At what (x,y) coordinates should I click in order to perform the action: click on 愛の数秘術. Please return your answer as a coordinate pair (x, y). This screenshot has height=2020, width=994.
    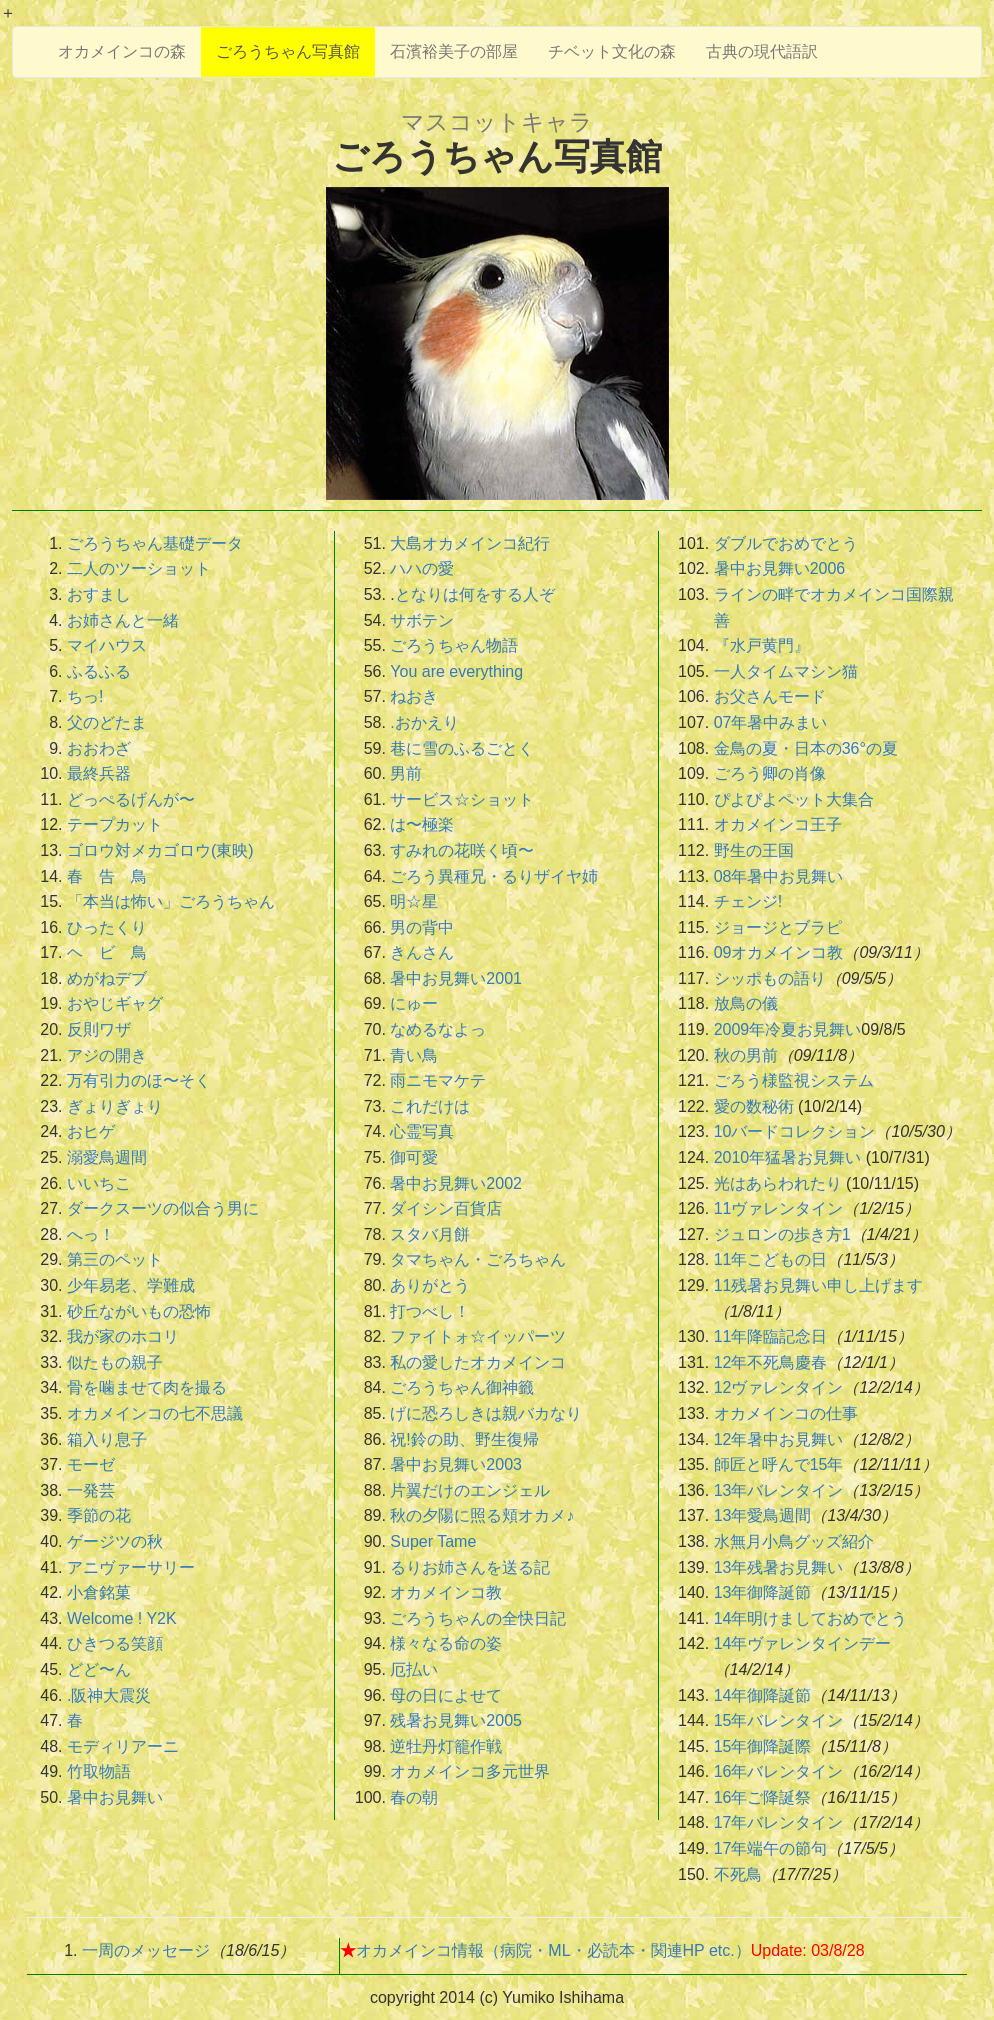
    Looking at the image, I should click on (754, 1106).